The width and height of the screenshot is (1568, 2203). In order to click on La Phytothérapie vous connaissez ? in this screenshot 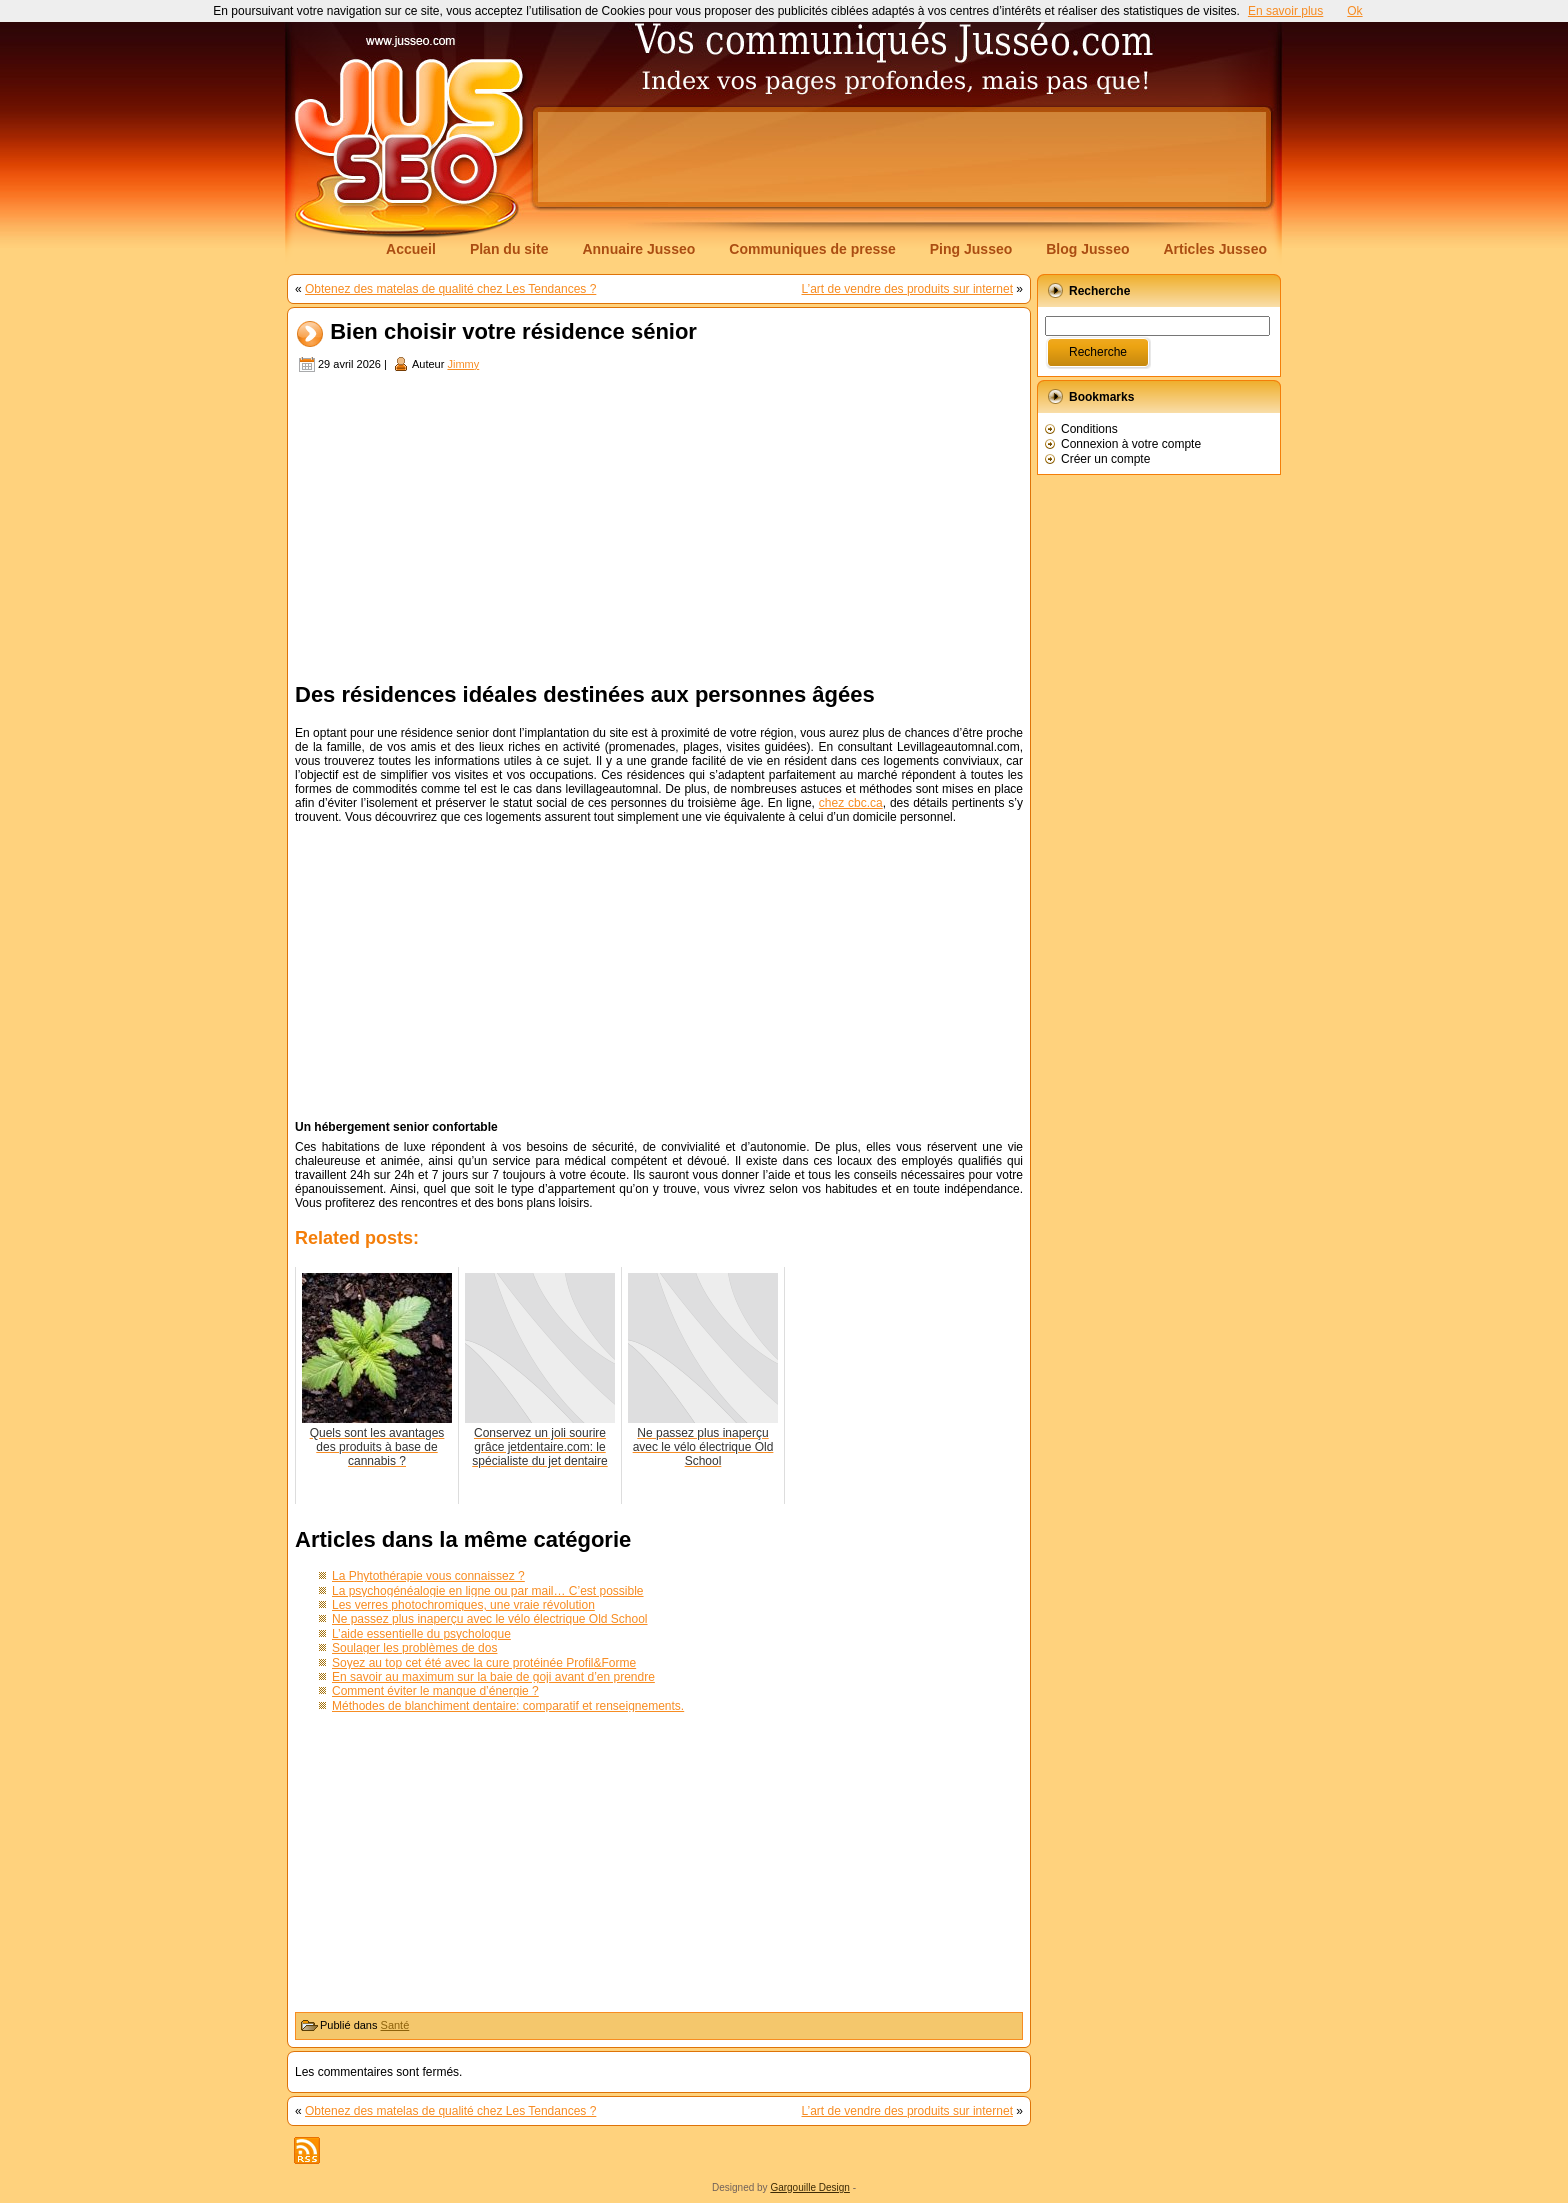, I will do `click(428, 1576)`.